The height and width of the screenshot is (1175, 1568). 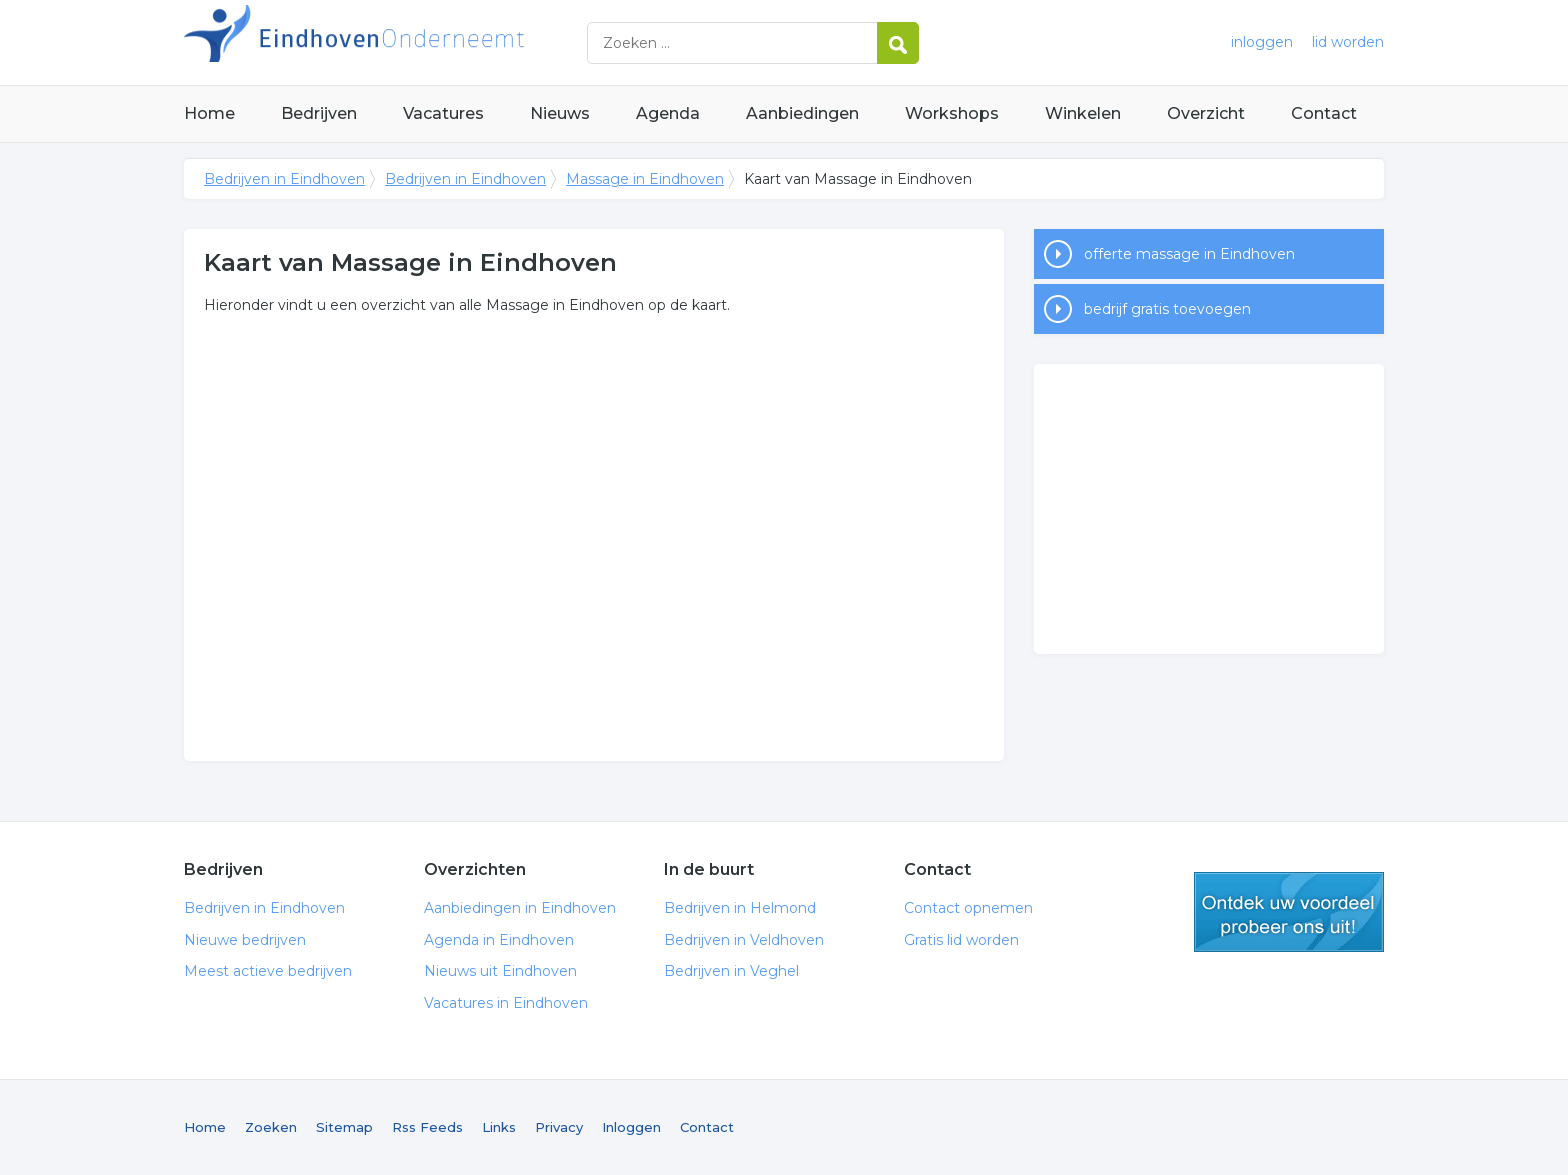 I want to click on Nieuwe bedrijven, so click(x=245, y=940).